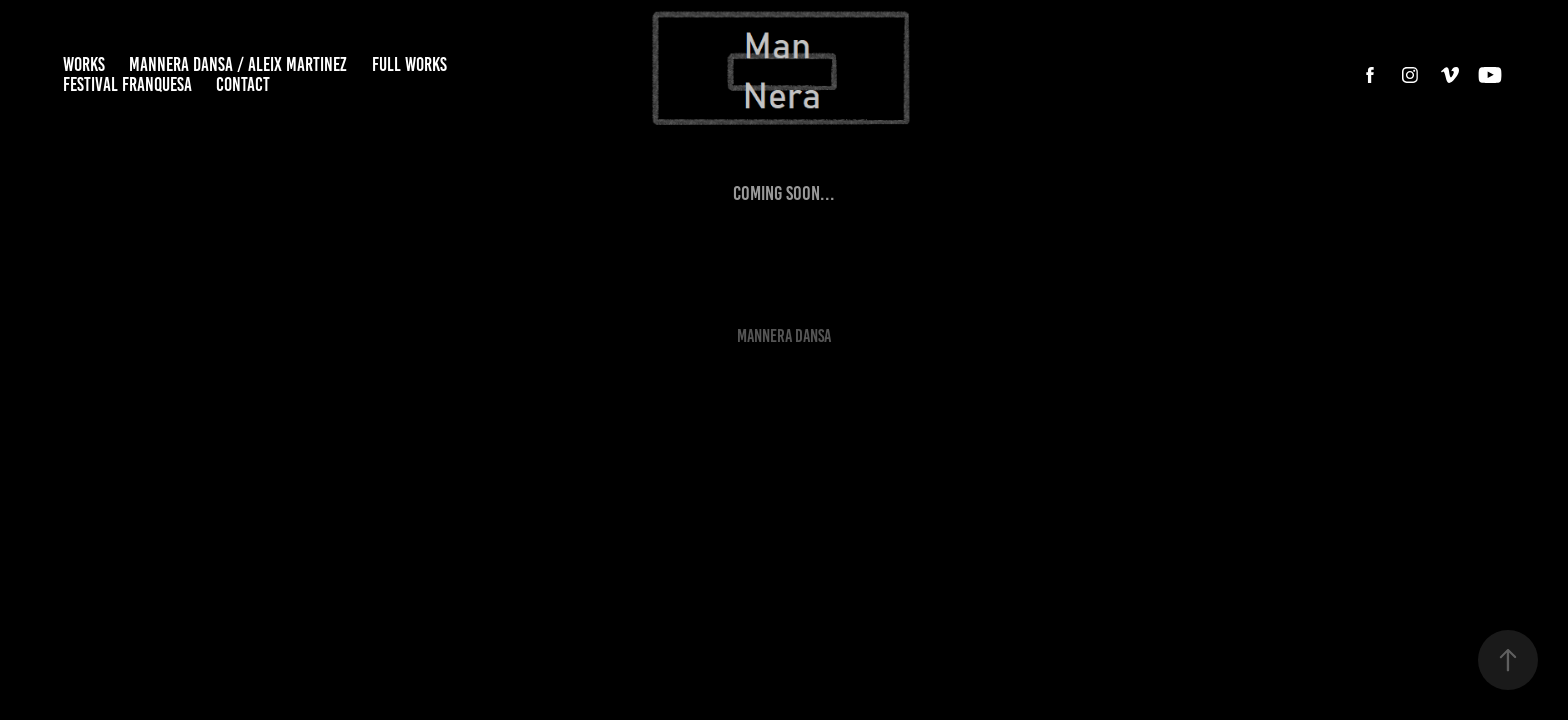 The width and height of the screenshot is (1568, 720). What do you see at coordinates (243, 84) in the screenshot?
I see `CONTACT` at bounding box center [243, 84].